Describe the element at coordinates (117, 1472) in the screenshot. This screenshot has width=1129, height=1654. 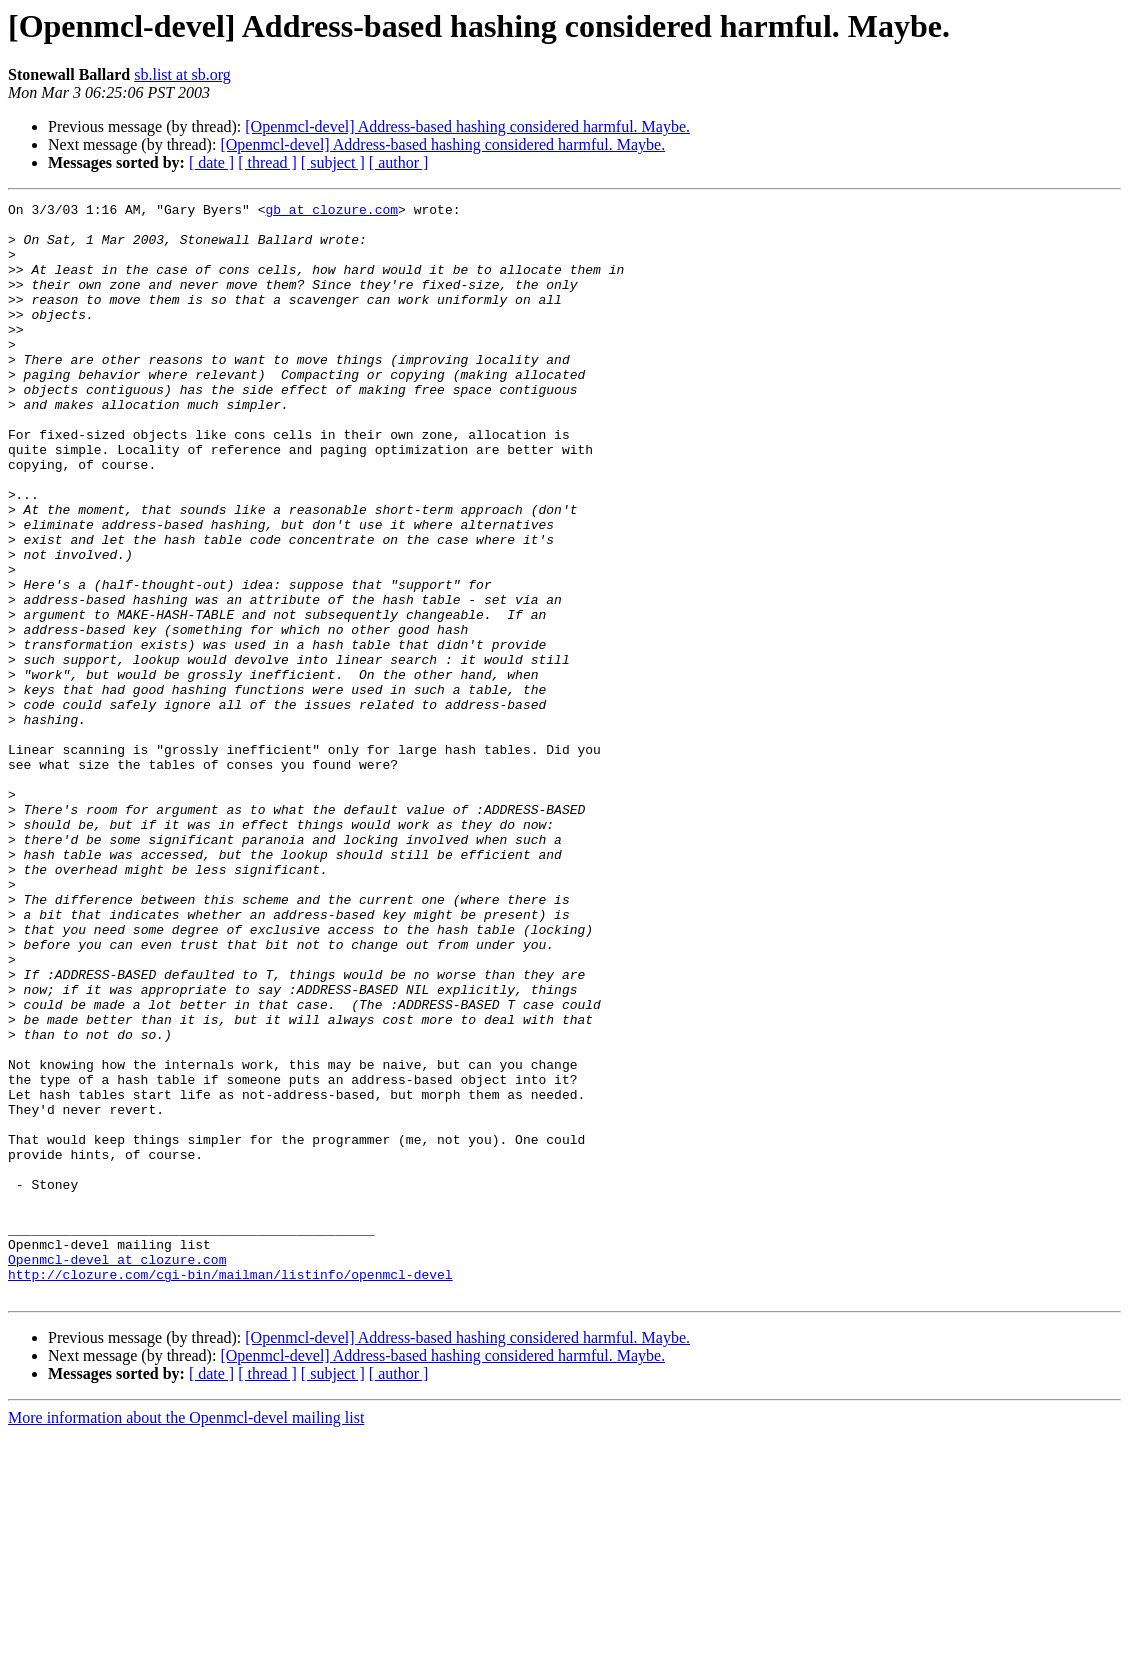
I see `Openmcl-devel at clozure.com` at that location.